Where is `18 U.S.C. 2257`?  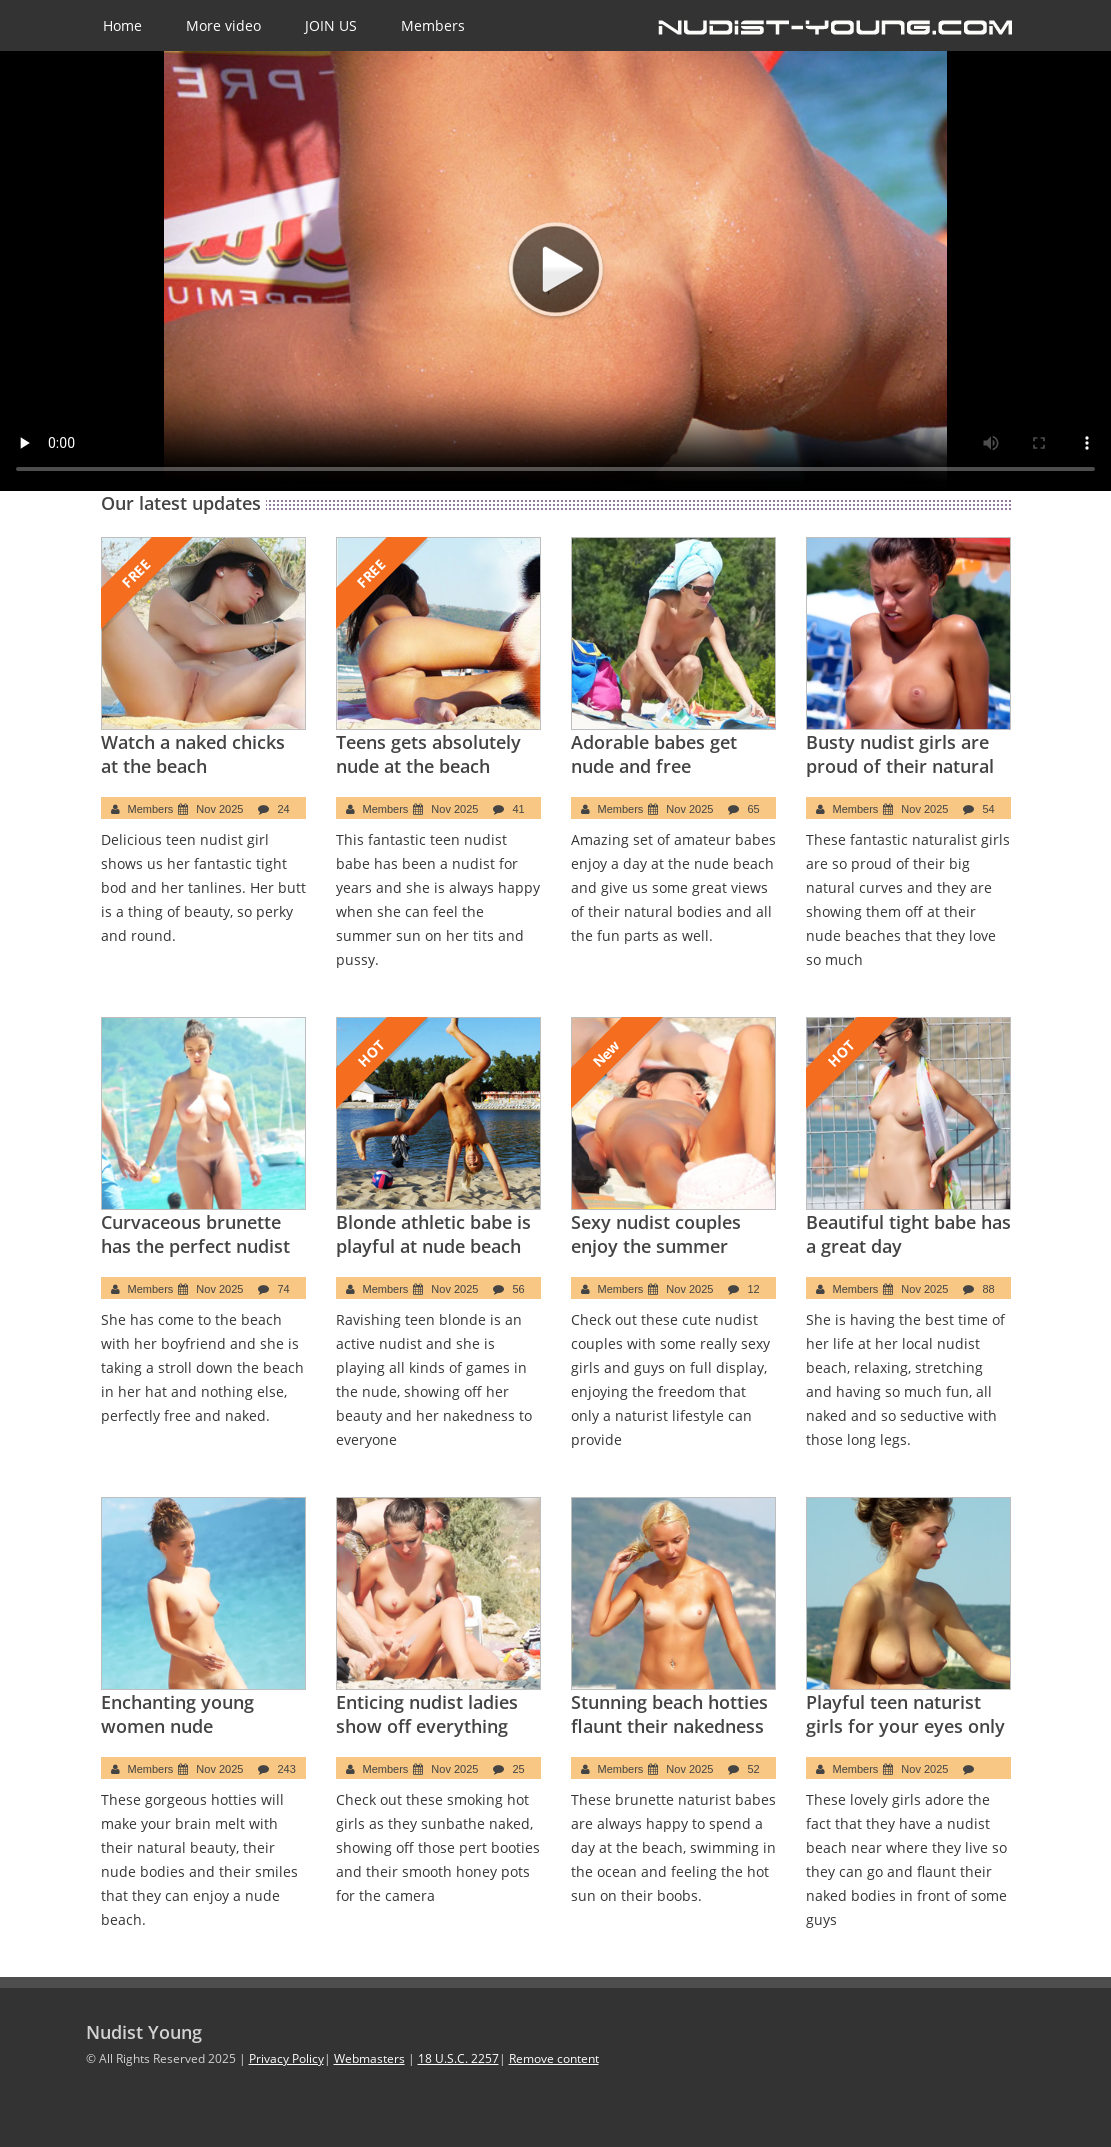 18 U.S.C. 2257 is located at coordinates (458, 2058).